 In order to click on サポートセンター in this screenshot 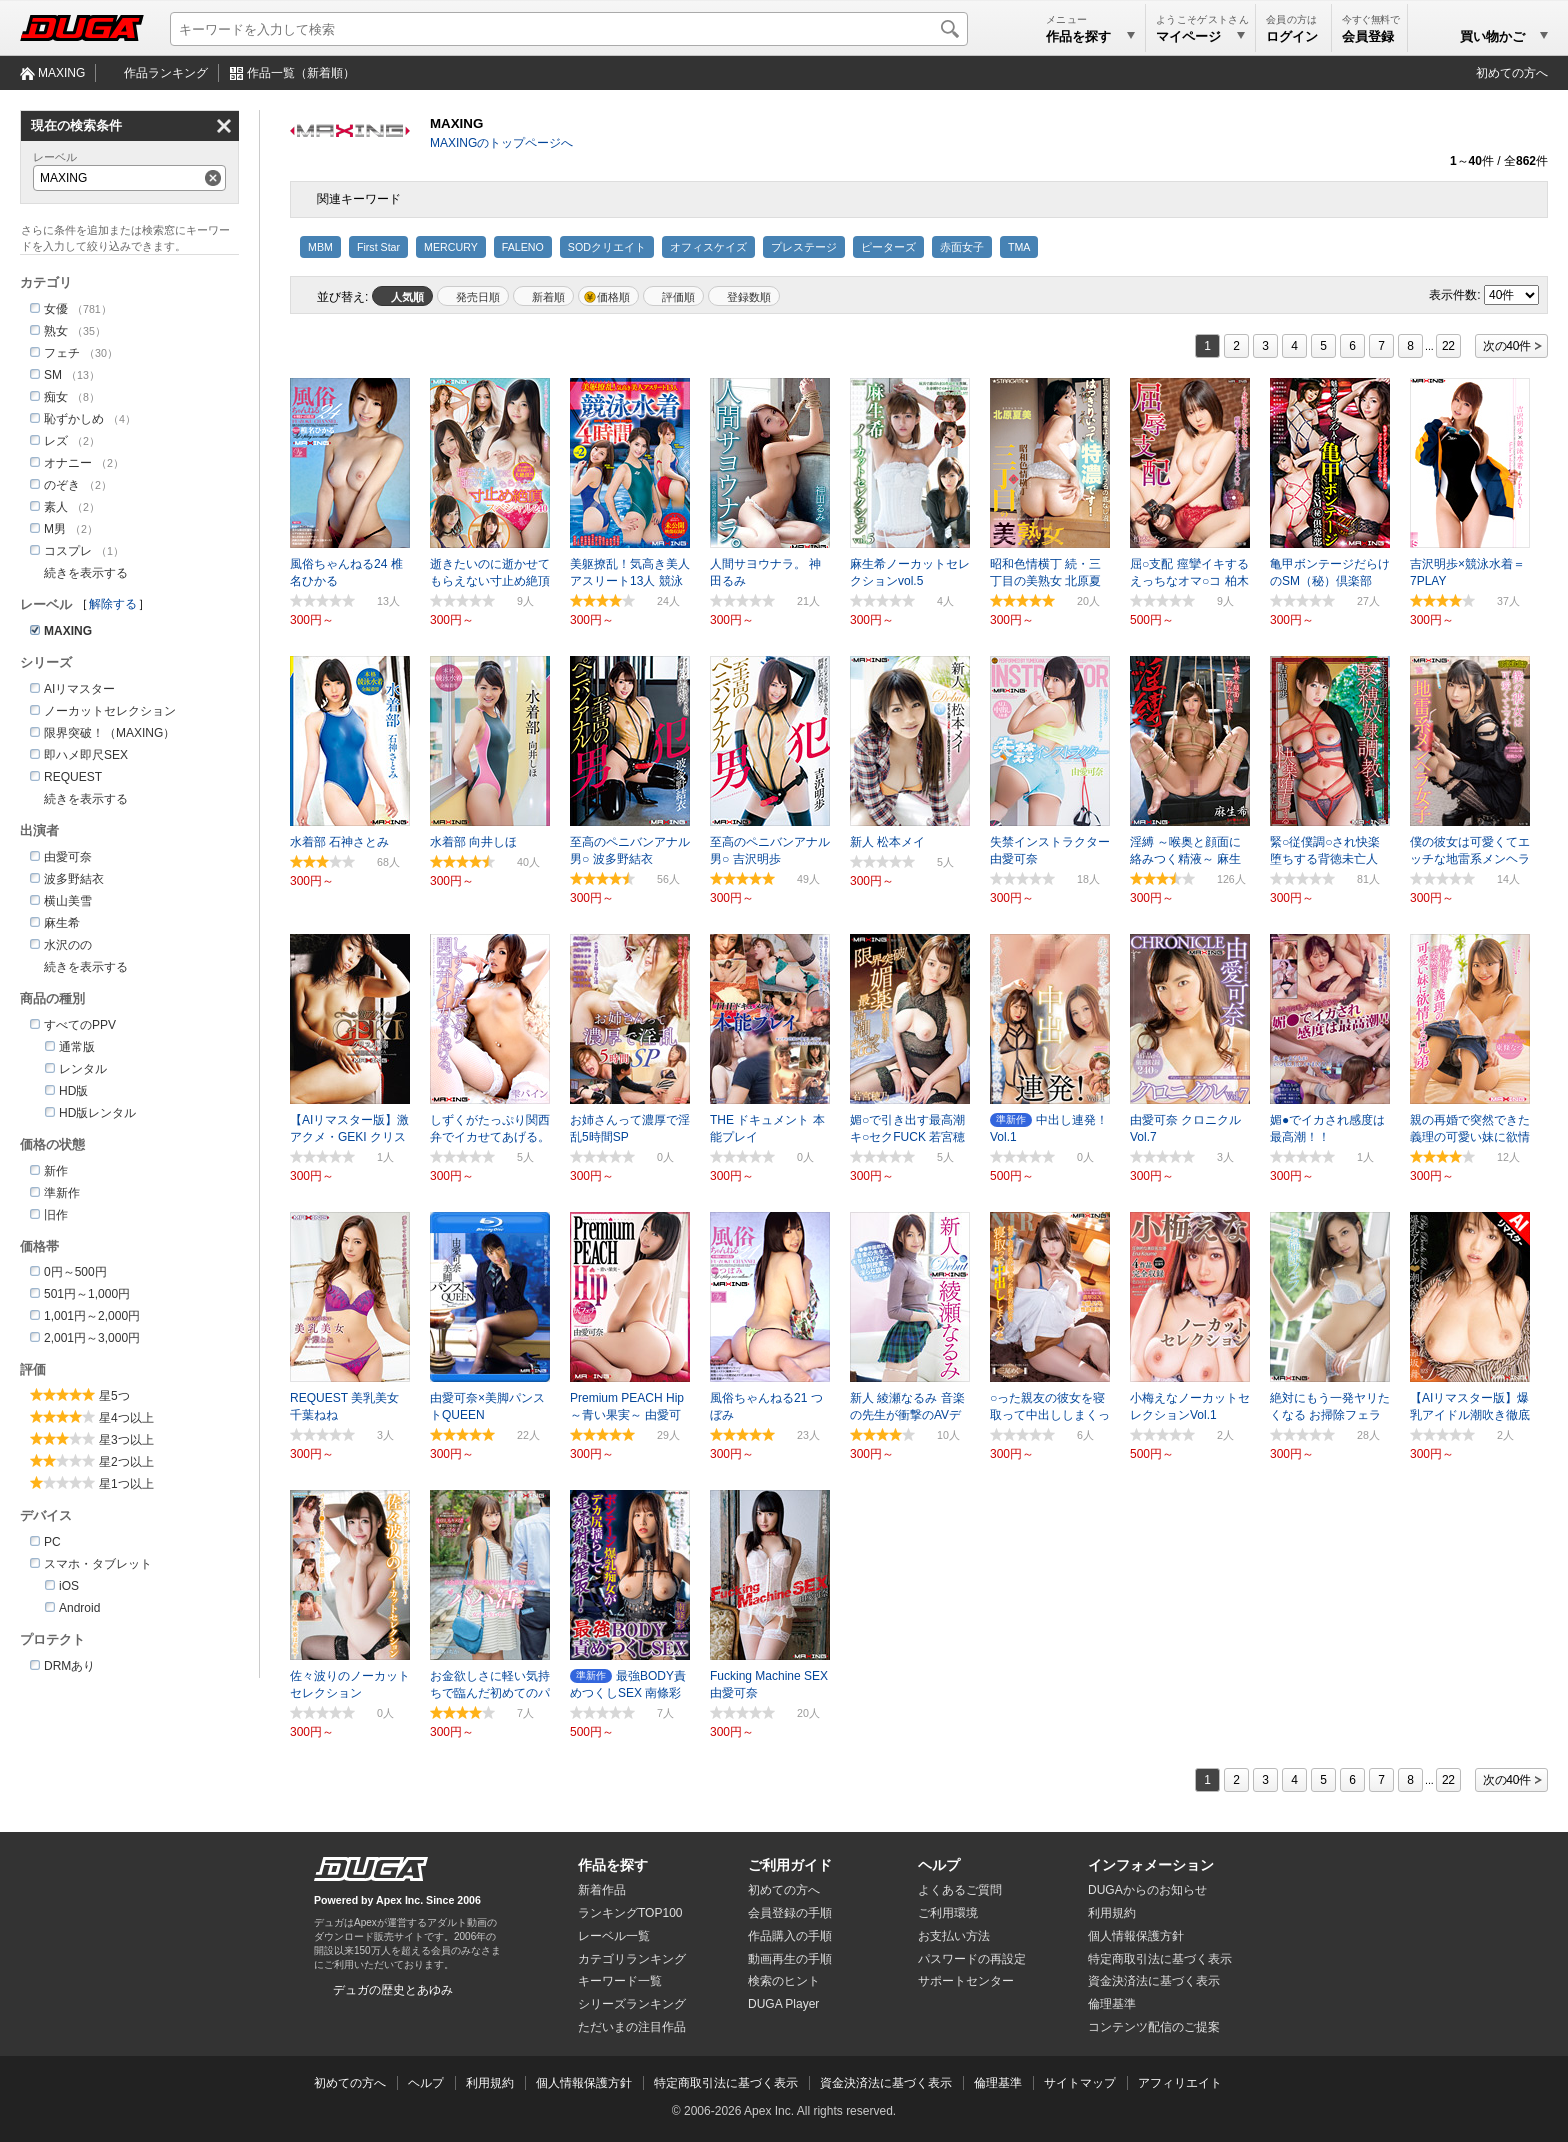, I will do `click(966, 1981)`.